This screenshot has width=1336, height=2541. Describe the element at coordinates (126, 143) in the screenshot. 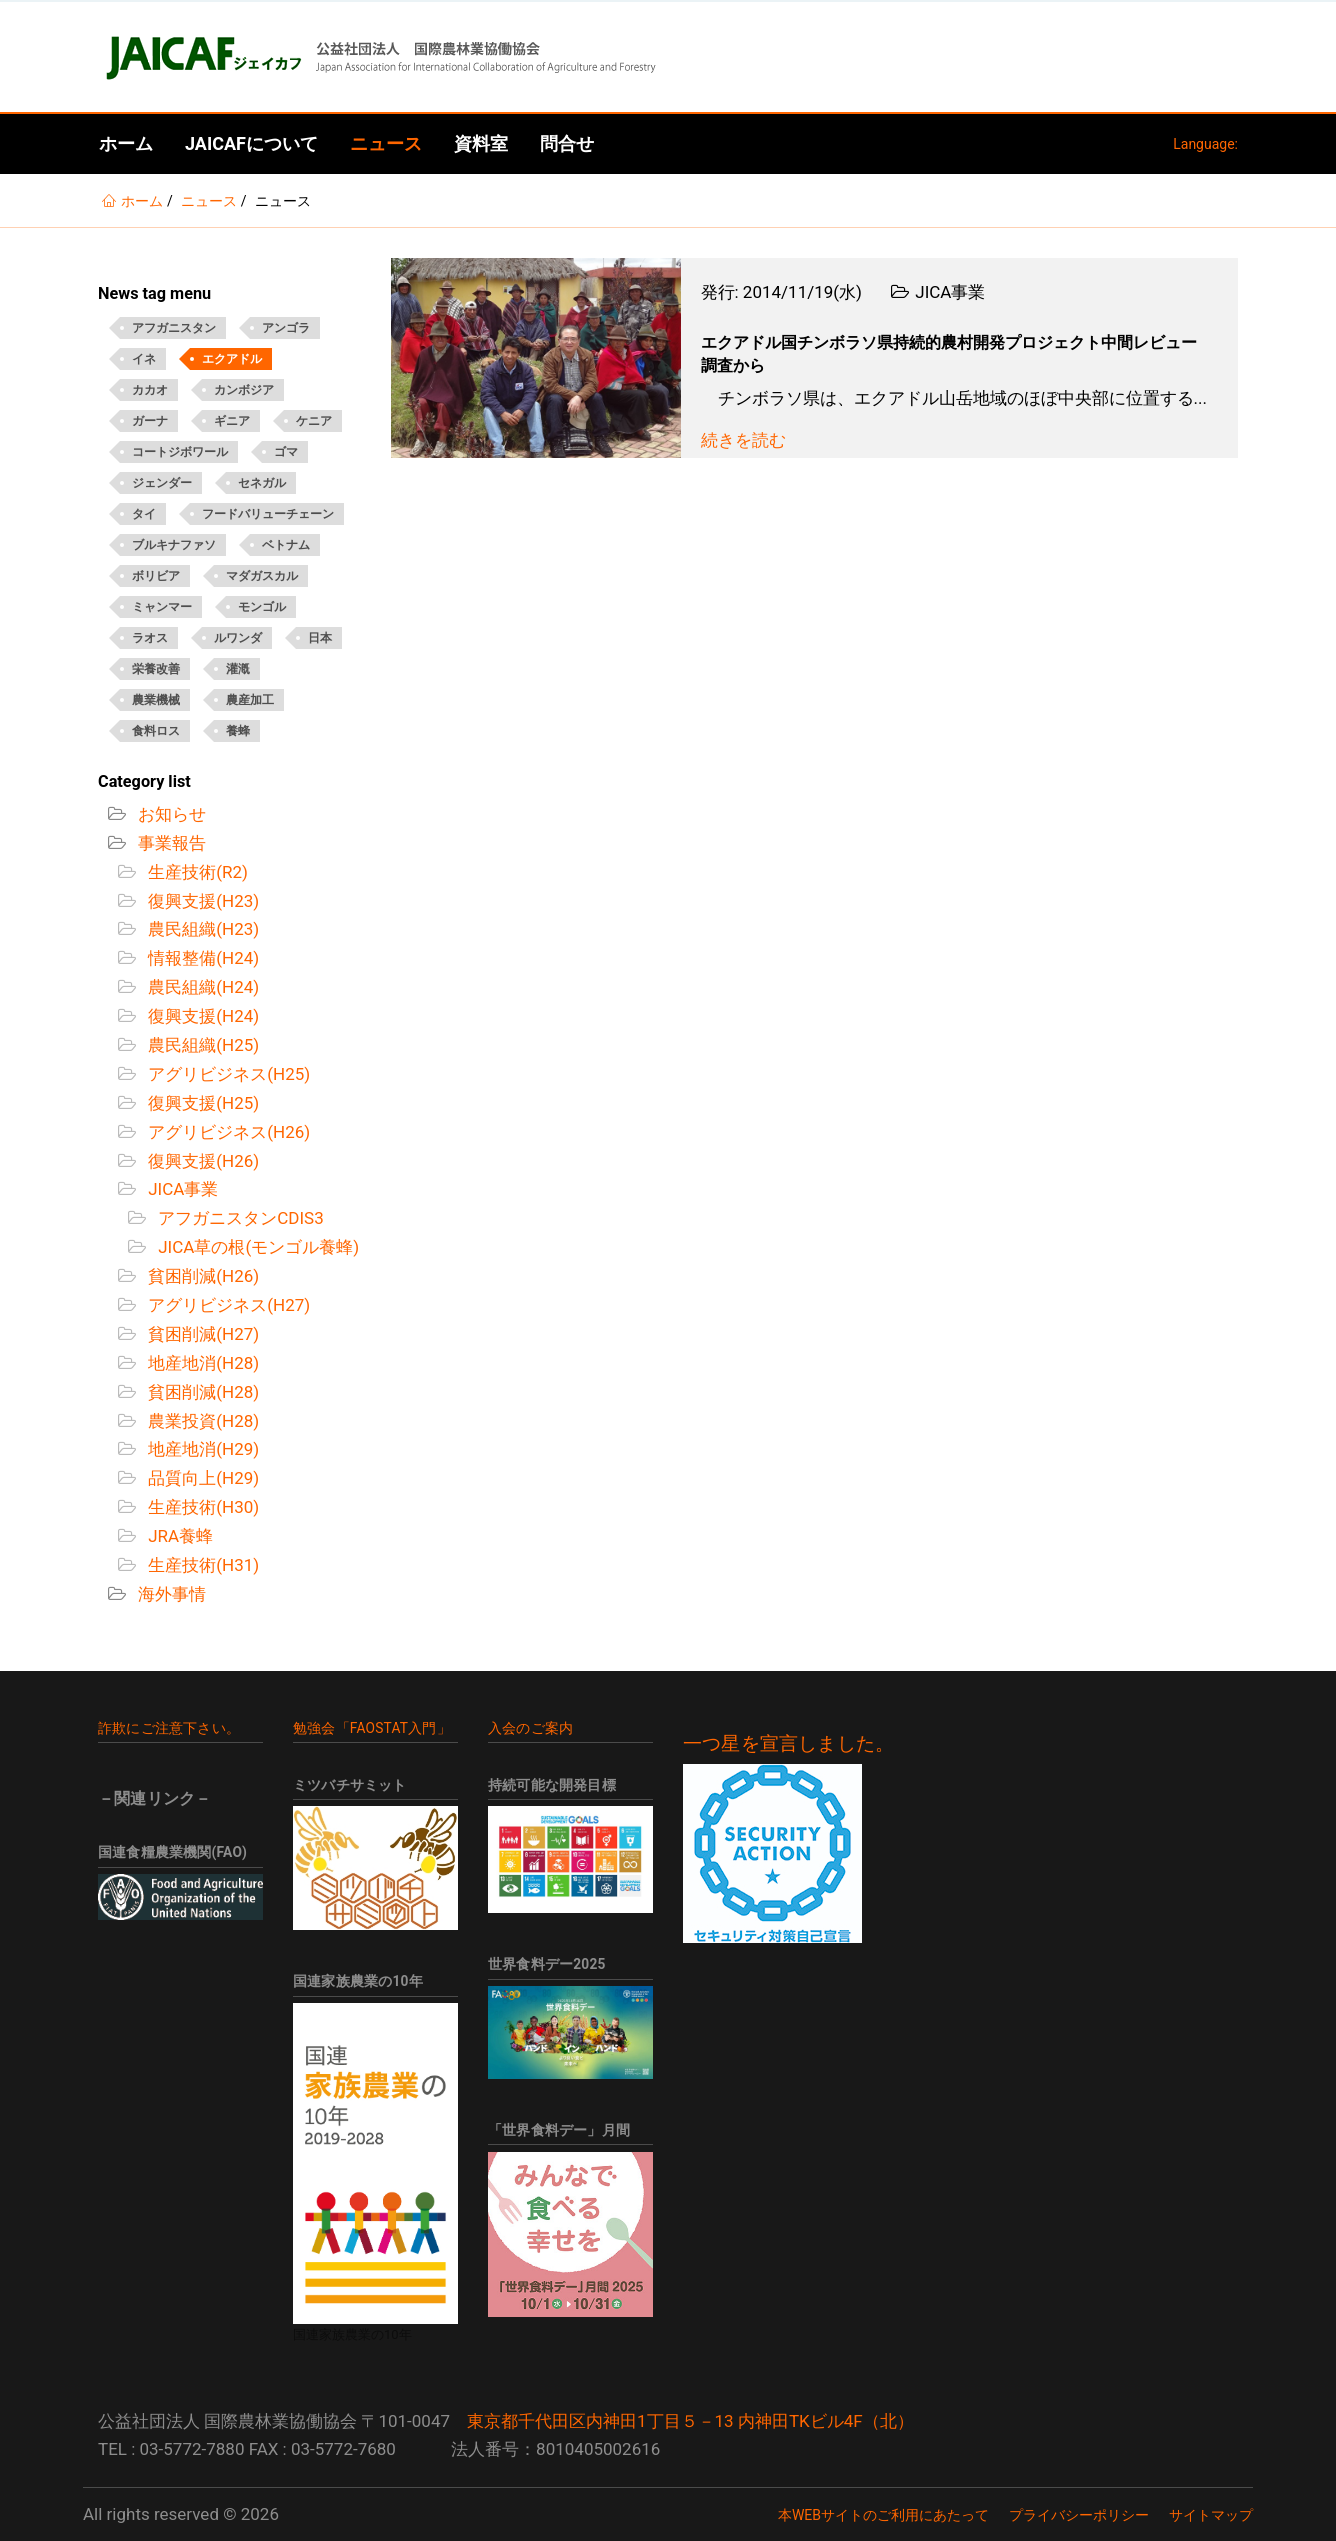

I see `ホーム` at that location.